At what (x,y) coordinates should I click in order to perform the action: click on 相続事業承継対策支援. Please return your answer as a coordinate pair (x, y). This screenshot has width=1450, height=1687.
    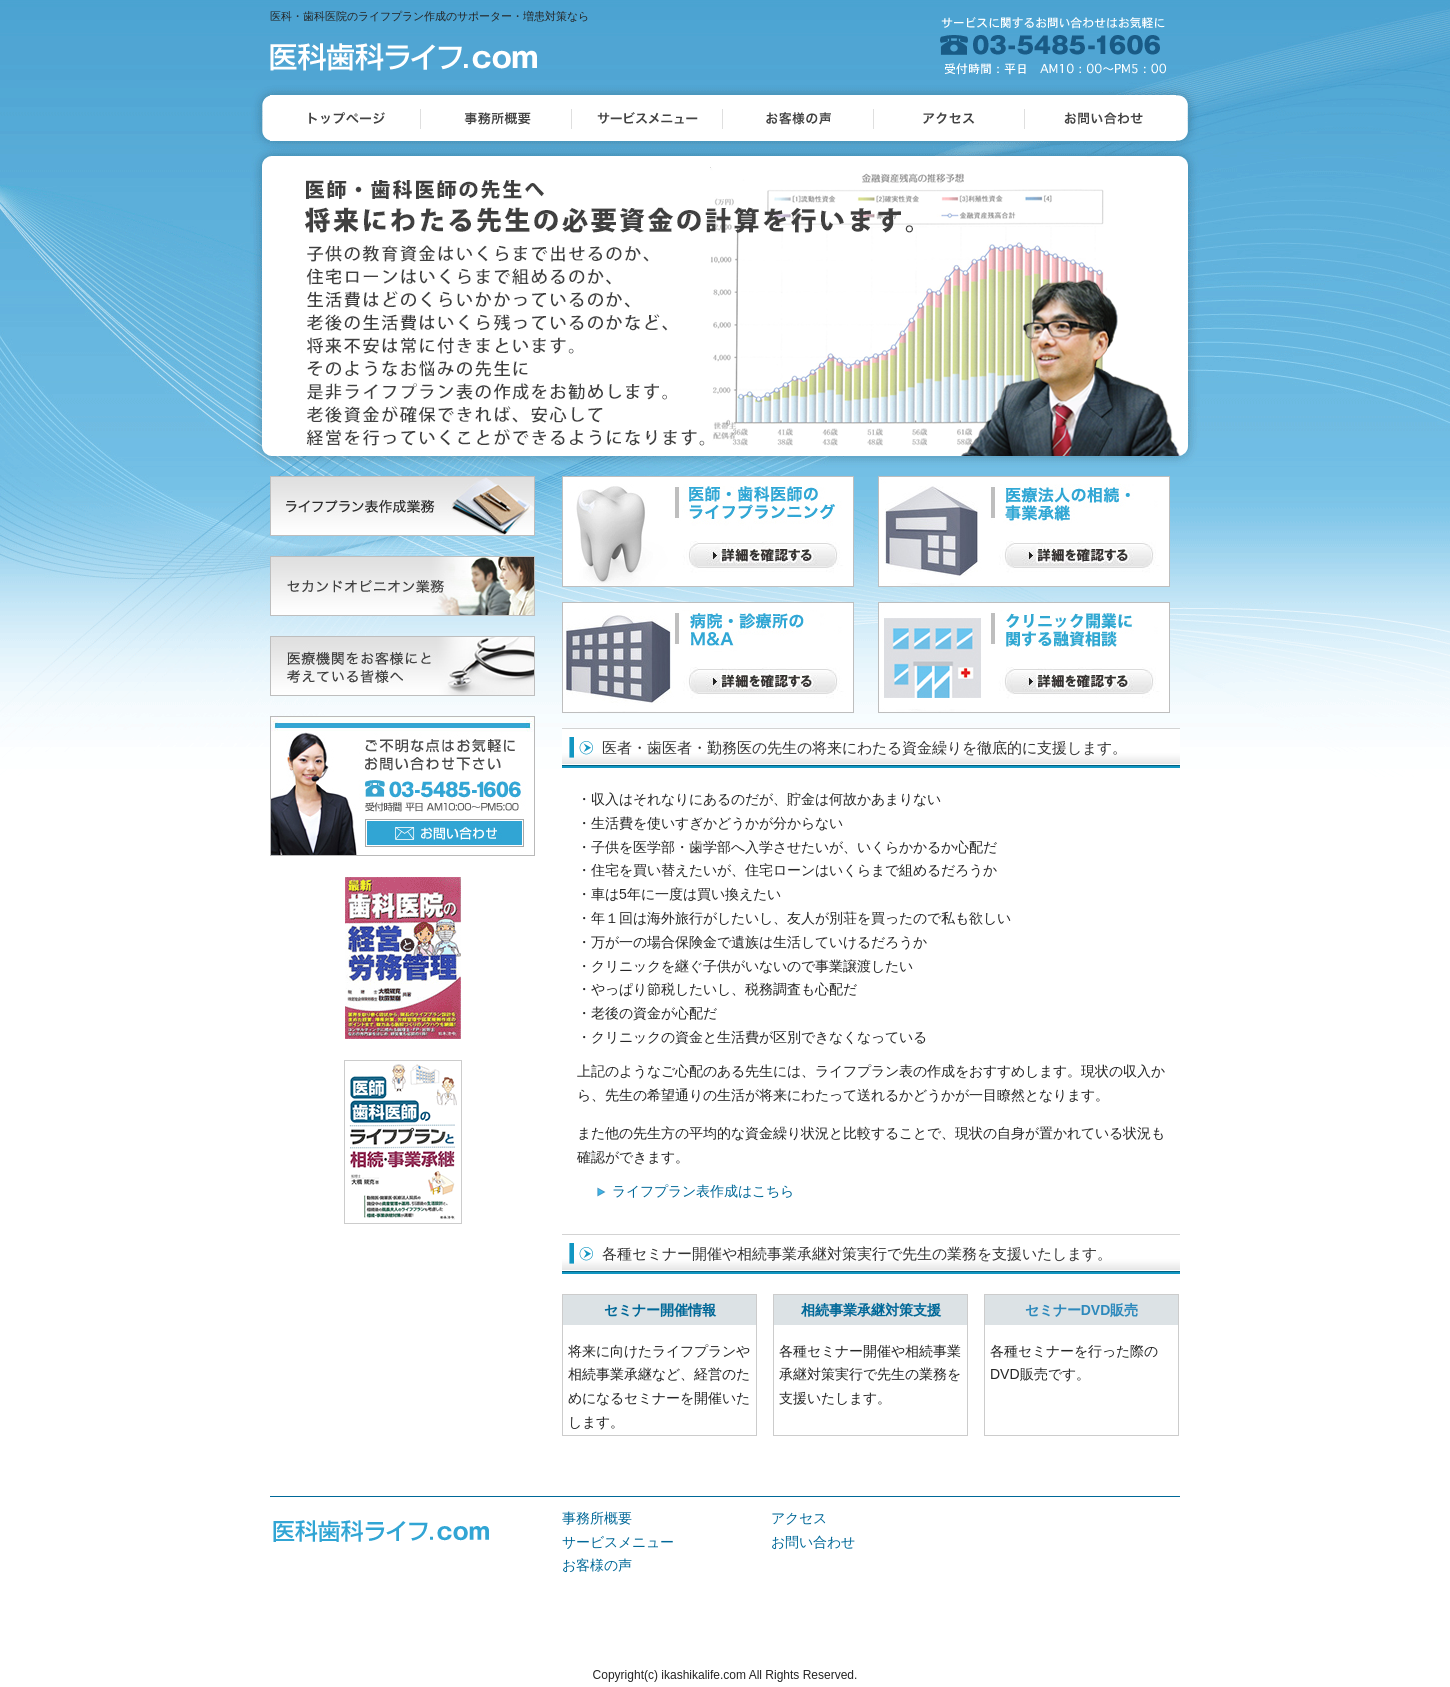
    Looking at the image, I should click on (871, 1310).